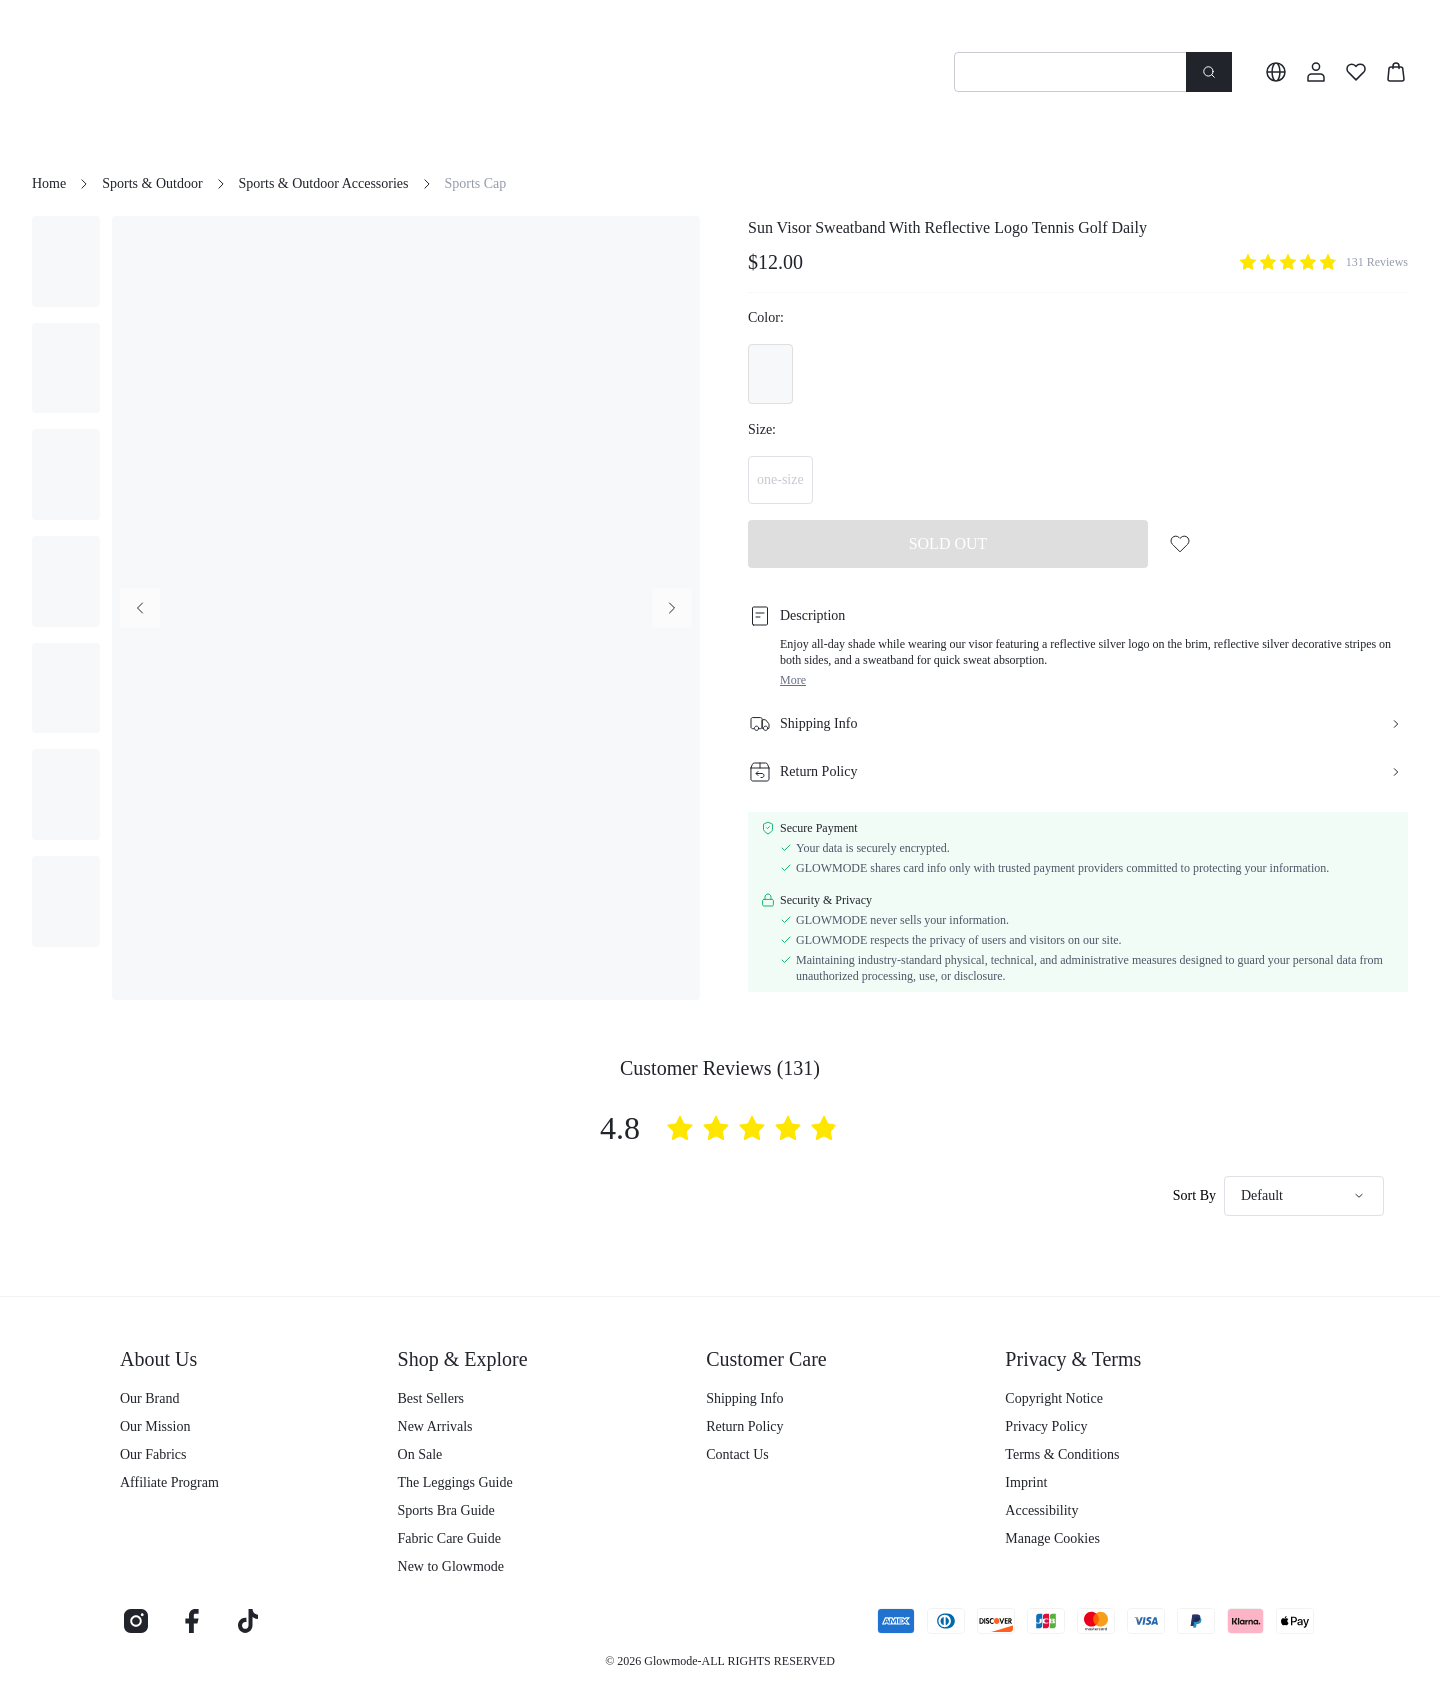 This screenshot has height=1693, width=1440. I want to click on Terms & Conditions, so click(1062, 1454).